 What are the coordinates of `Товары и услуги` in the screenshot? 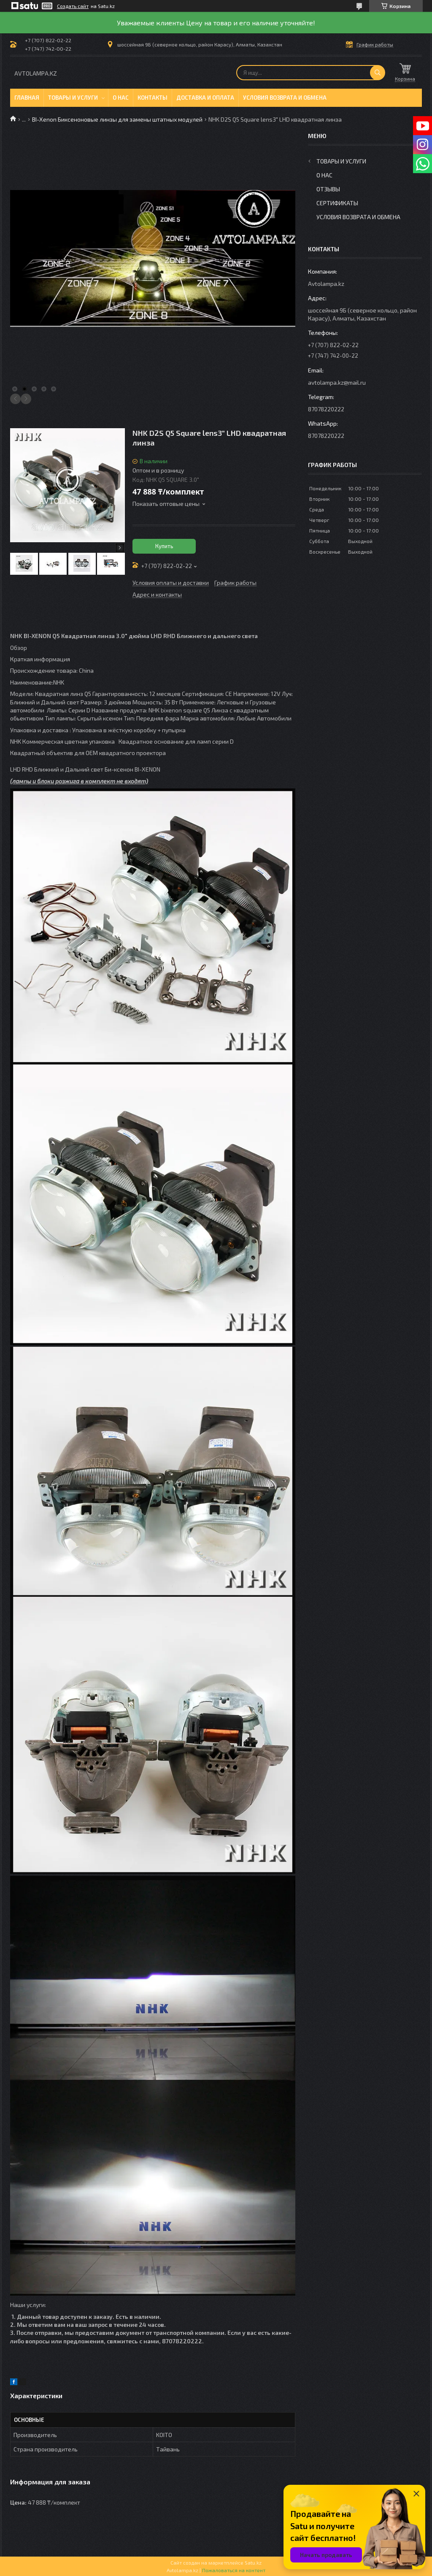 It's located at (73, 97).